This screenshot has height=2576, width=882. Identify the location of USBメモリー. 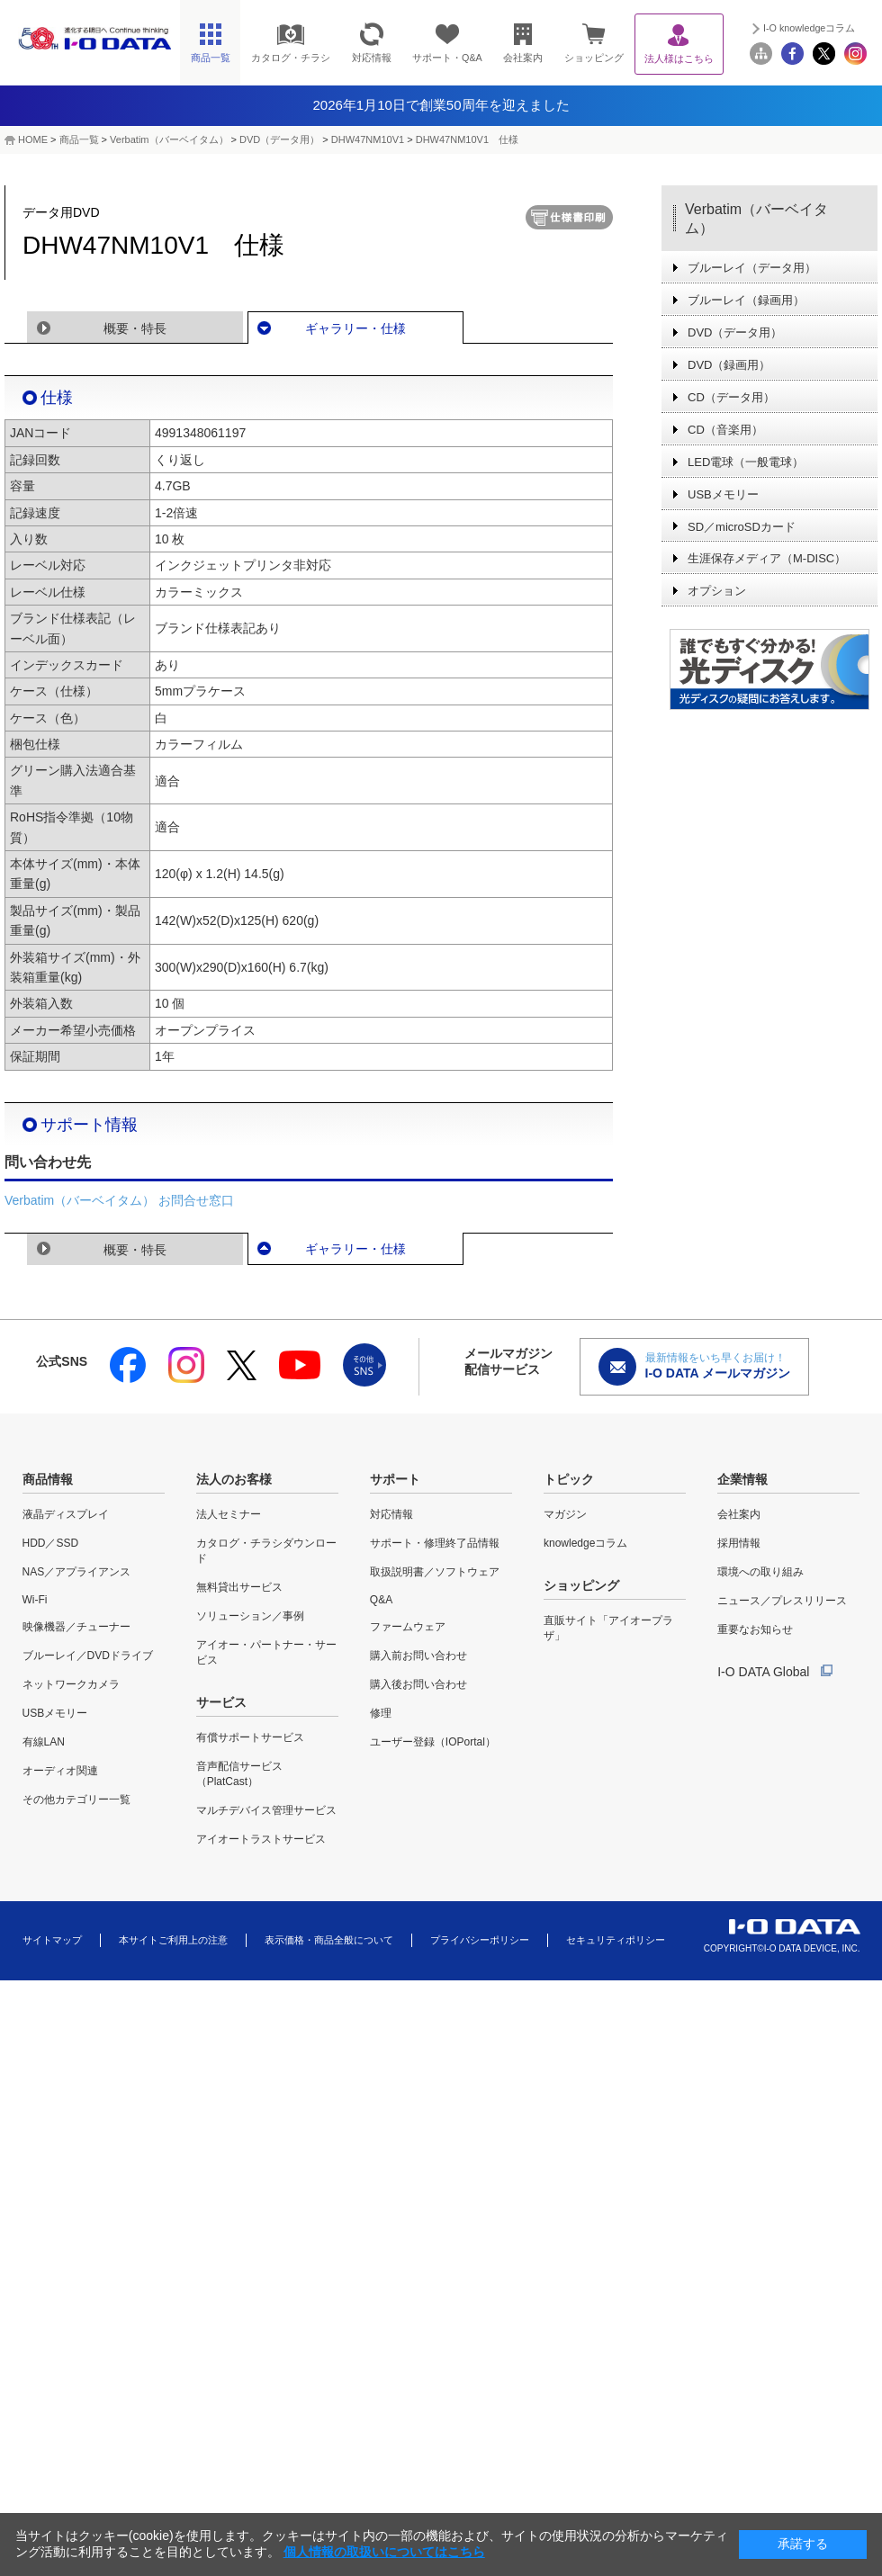
(723, 494).